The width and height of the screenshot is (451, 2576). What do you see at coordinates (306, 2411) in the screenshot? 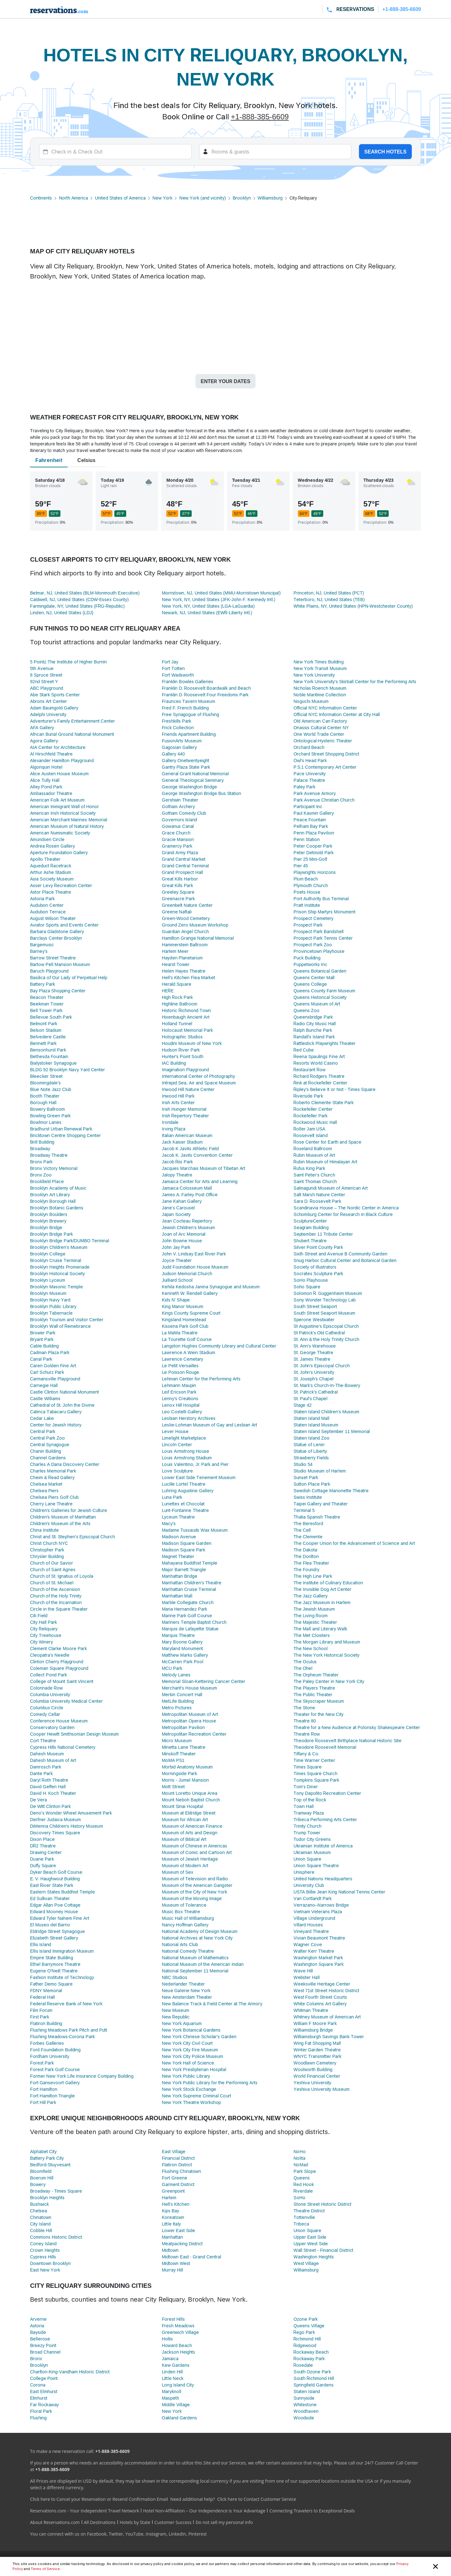
I see `Woodhaven` at bounding box center [306, 2411].